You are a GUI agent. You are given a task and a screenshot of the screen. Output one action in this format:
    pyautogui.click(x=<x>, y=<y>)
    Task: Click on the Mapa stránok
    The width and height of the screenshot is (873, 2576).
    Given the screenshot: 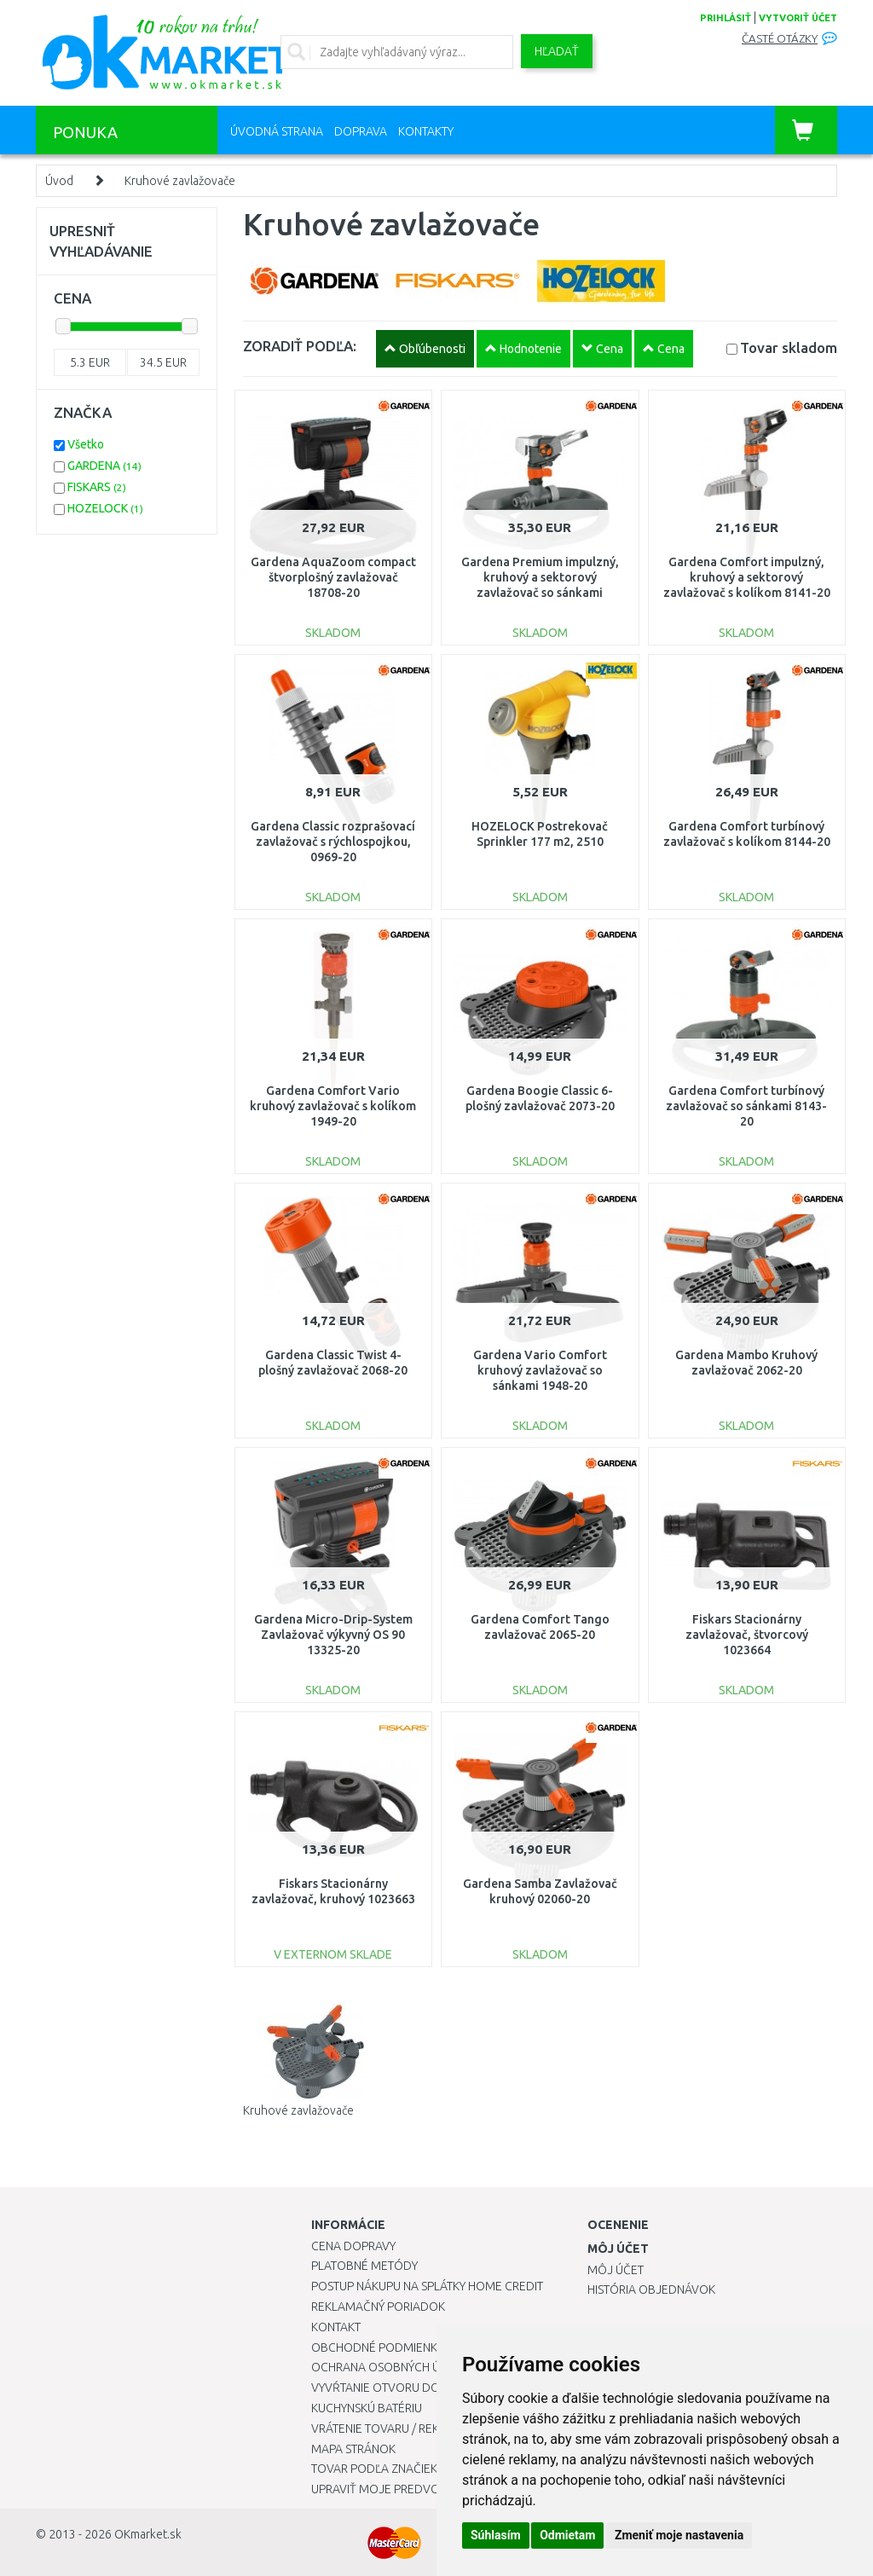 What is the action you would take?
    pyautogui.click(x=353, y=2449)
    